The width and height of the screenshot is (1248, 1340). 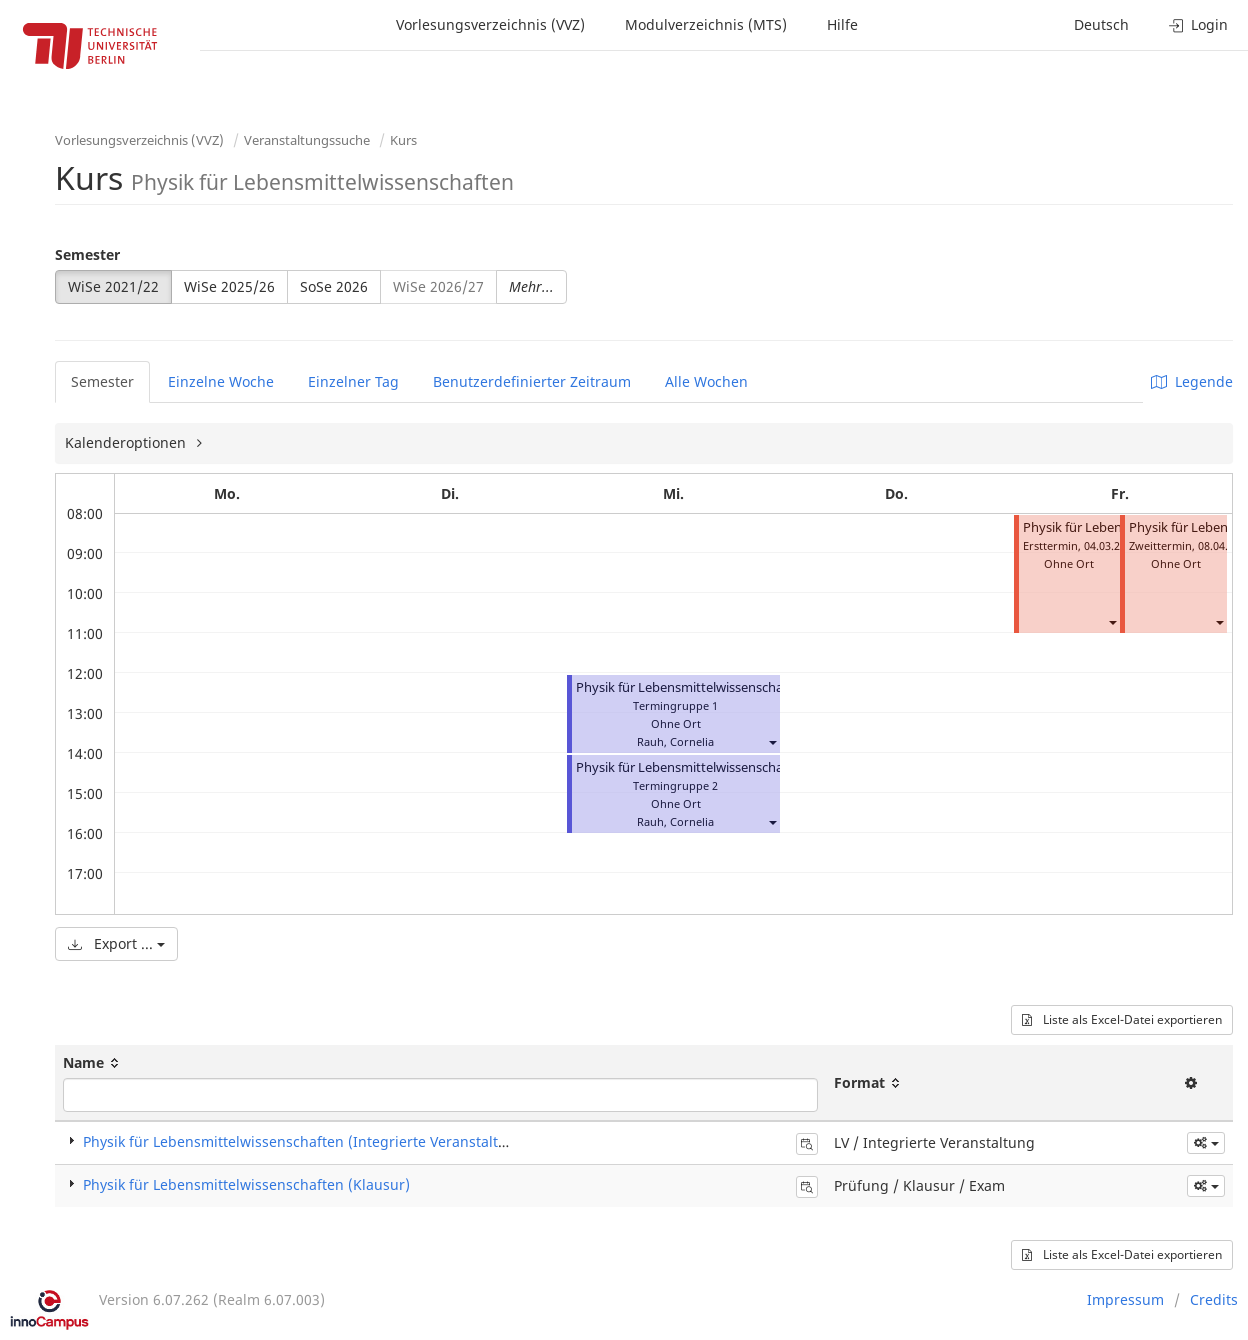 What do you see at coordinates (116, 943) in the screenshot?
I see `Export ...` at bounding box center [116, 943].